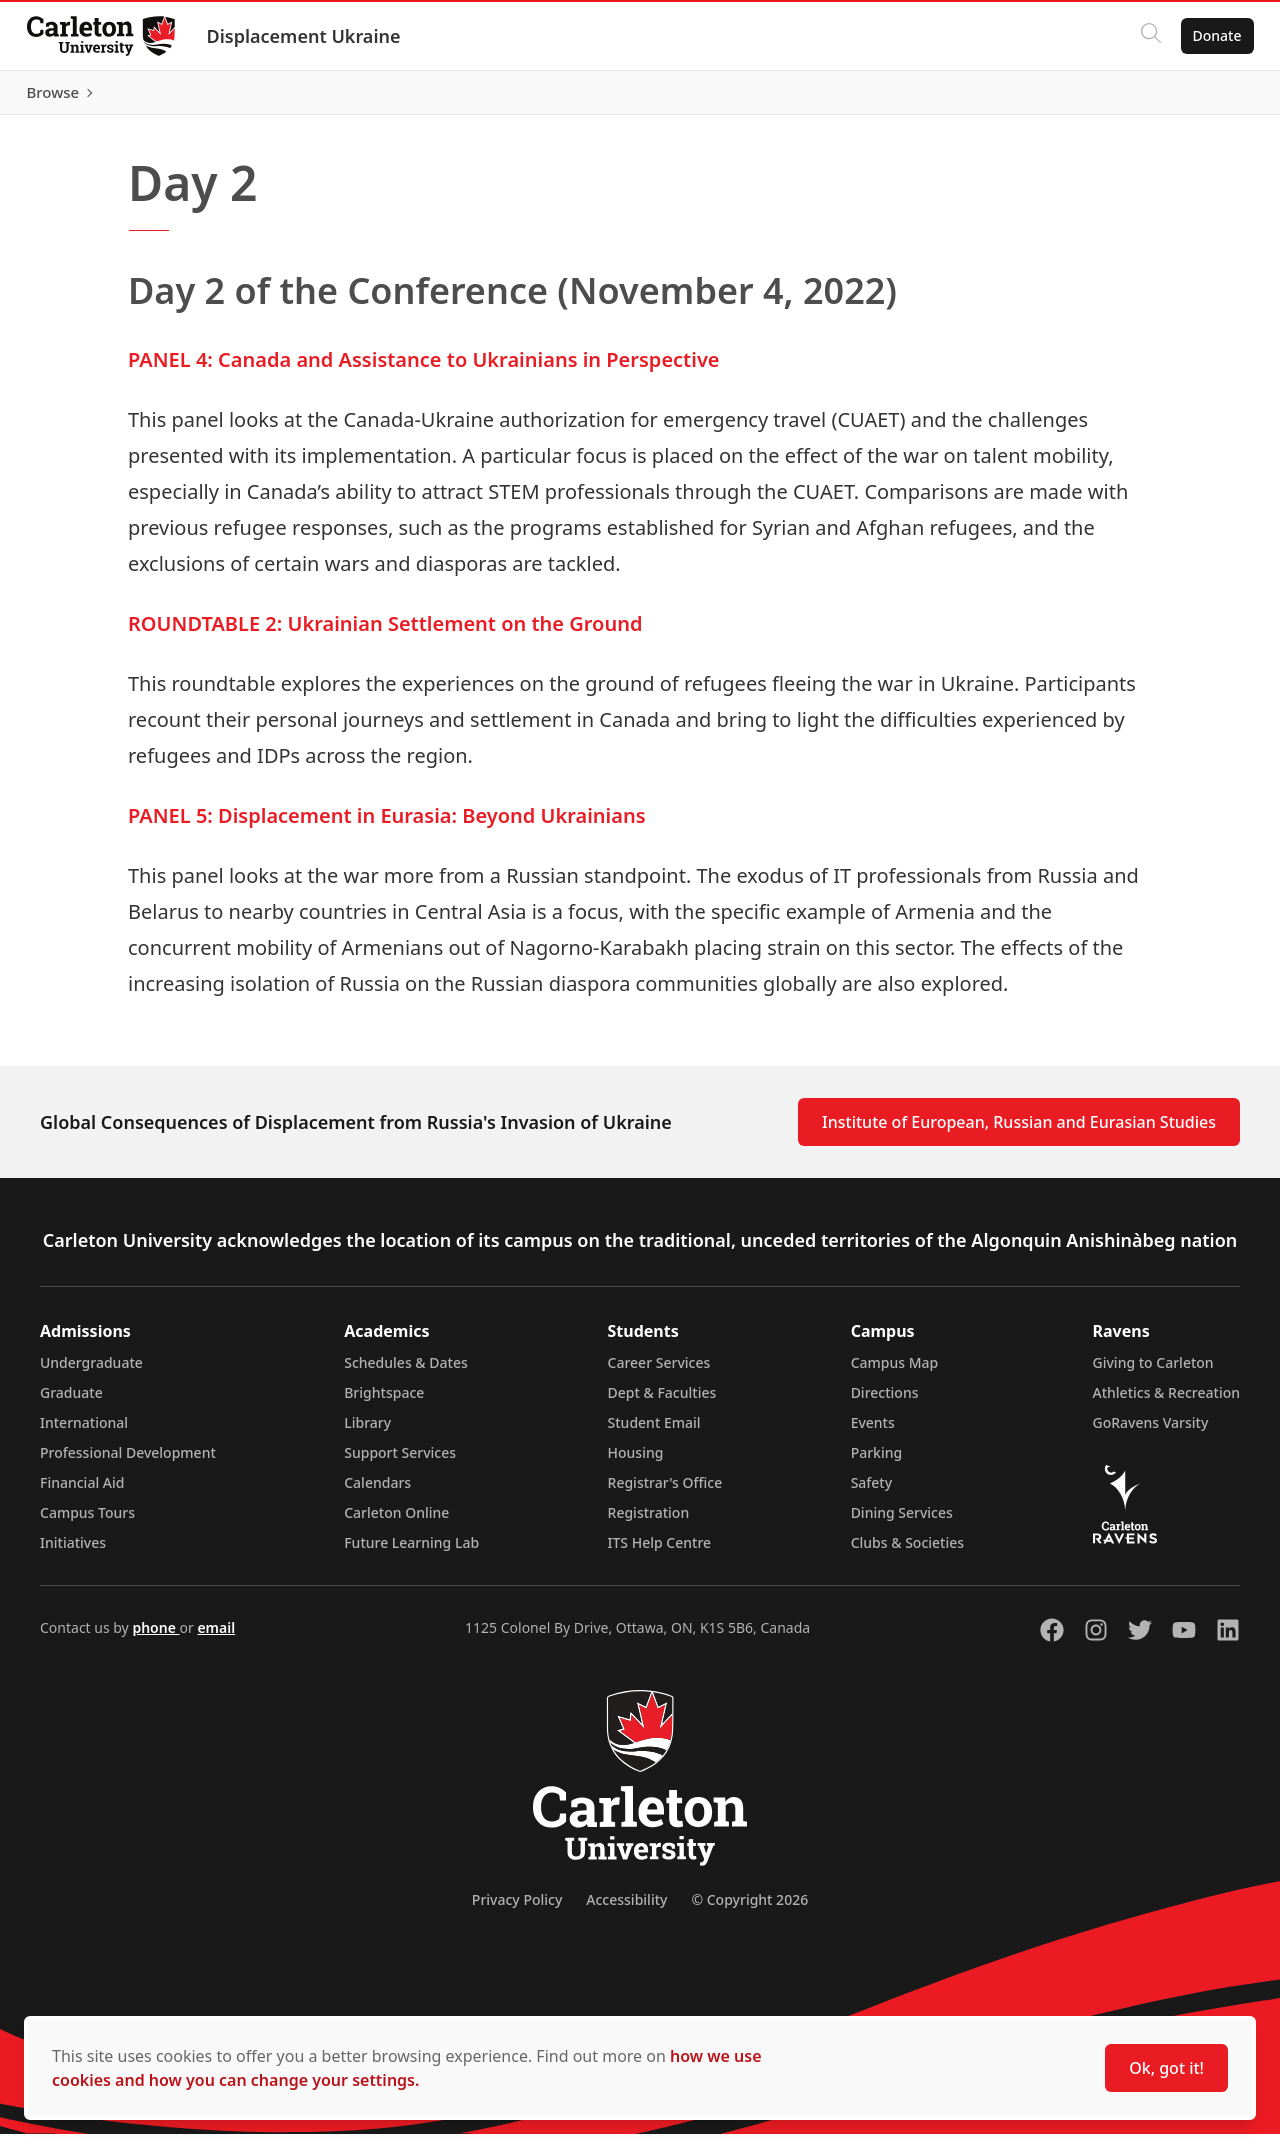 The image size is (1280, 2144). I want to click on Support Services, so click(400, 1462).